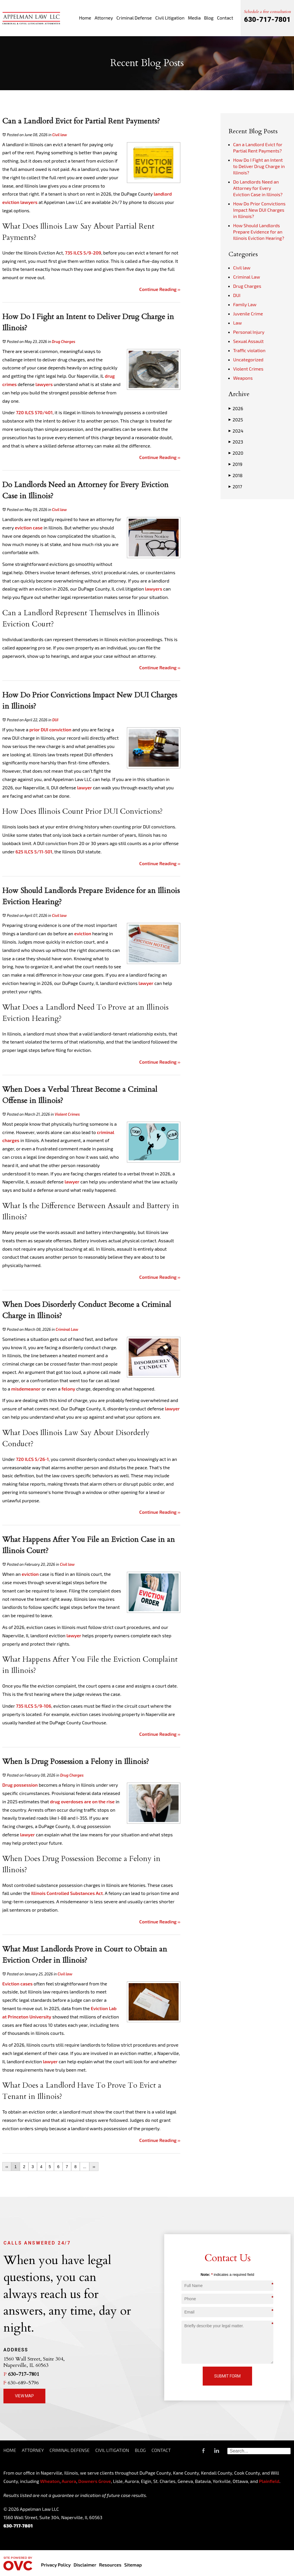  Describe the element at coordinates (56, 2564) in the screenshot. I see `Privacy Policy` at that location.